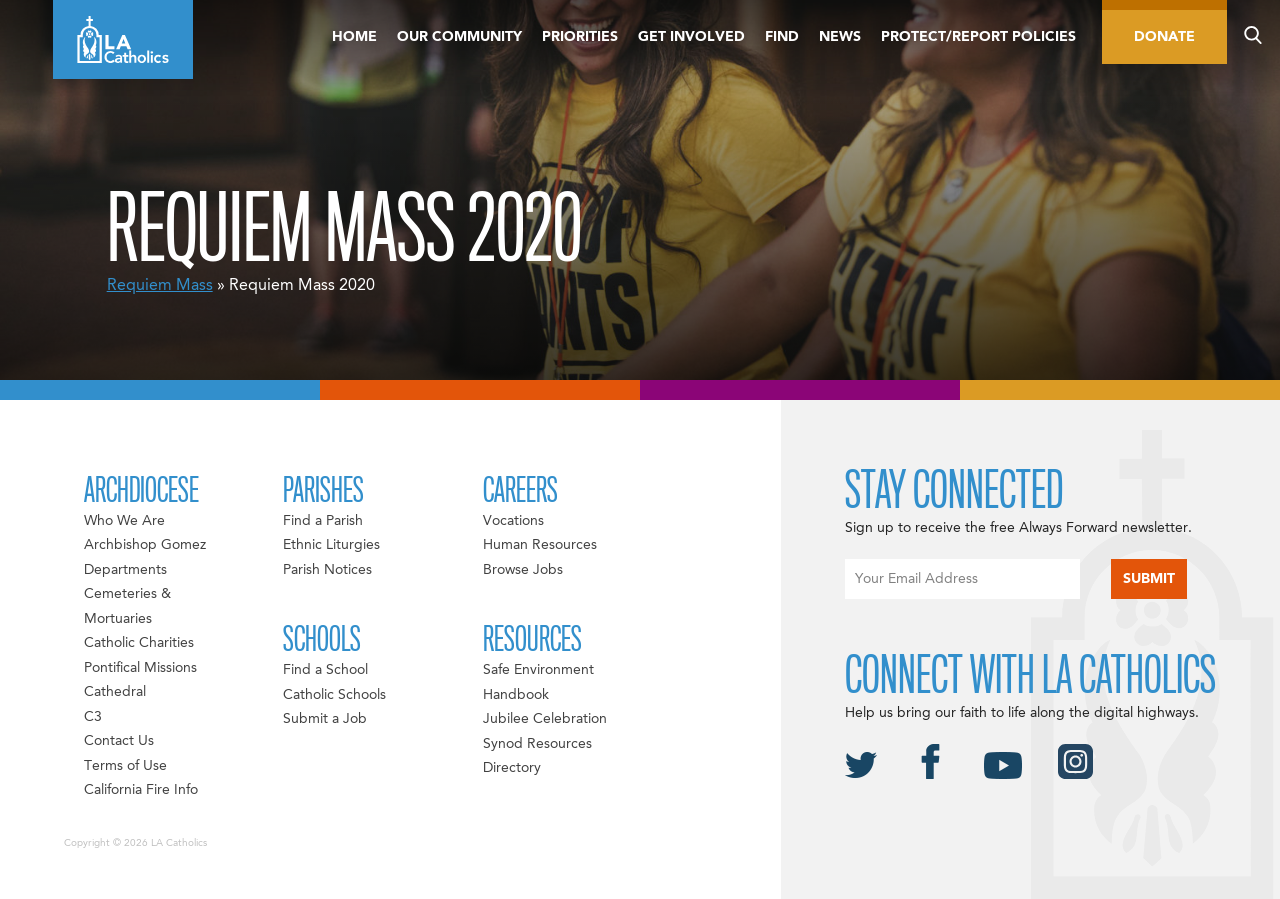  What do you see at coordinates (516, 695) in the screenshot?
I see `Handbook` at bounding box center [516, 695].